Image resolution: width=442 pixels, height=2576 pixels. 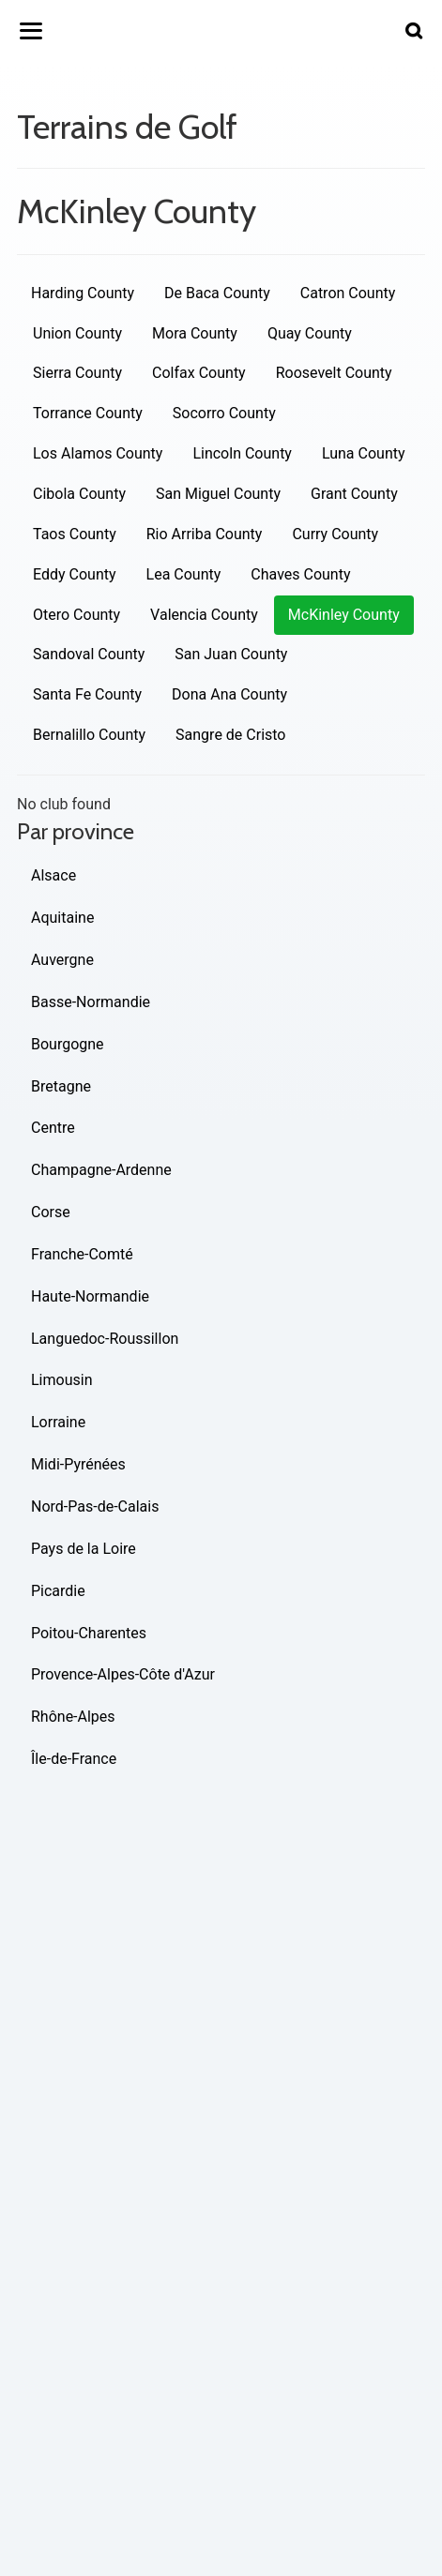 What do you see at coordinates (218, 494) in the screenshot?
I see `San Miguel County` at bounding box center [218, 494].